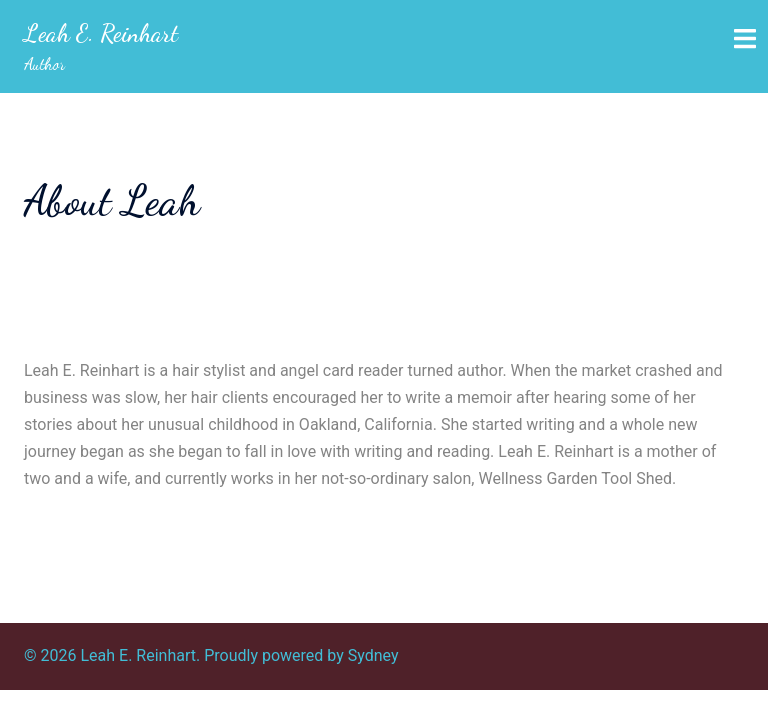 This screenshot has height=720, width=768. What do you see at coordinates (373, 655) in the screenshot?
I see `Sydney` at bounding box center [373, 655].